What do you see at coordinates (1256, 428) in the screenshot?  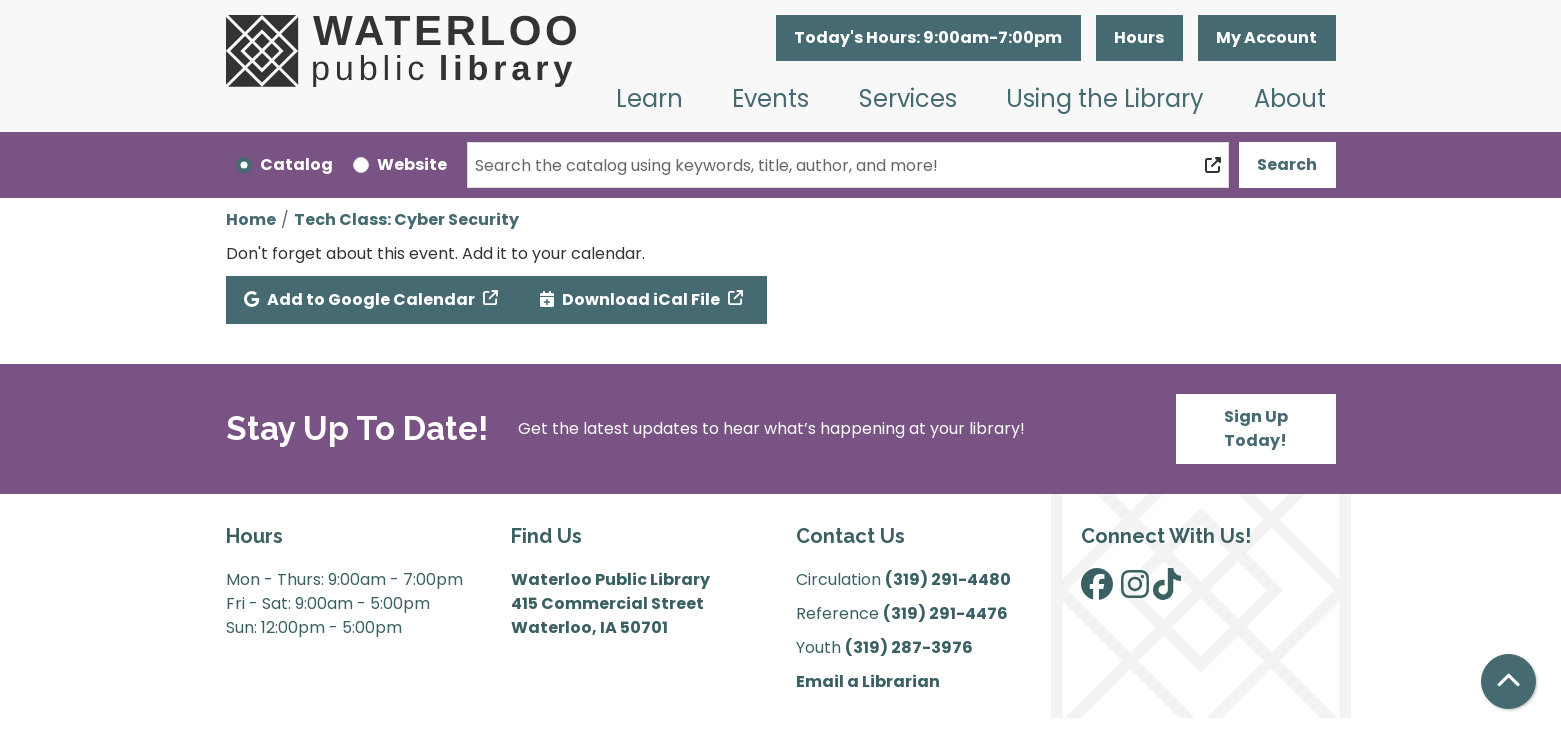 I see `Sign Up Today!` at bounding box center [1256, 428].